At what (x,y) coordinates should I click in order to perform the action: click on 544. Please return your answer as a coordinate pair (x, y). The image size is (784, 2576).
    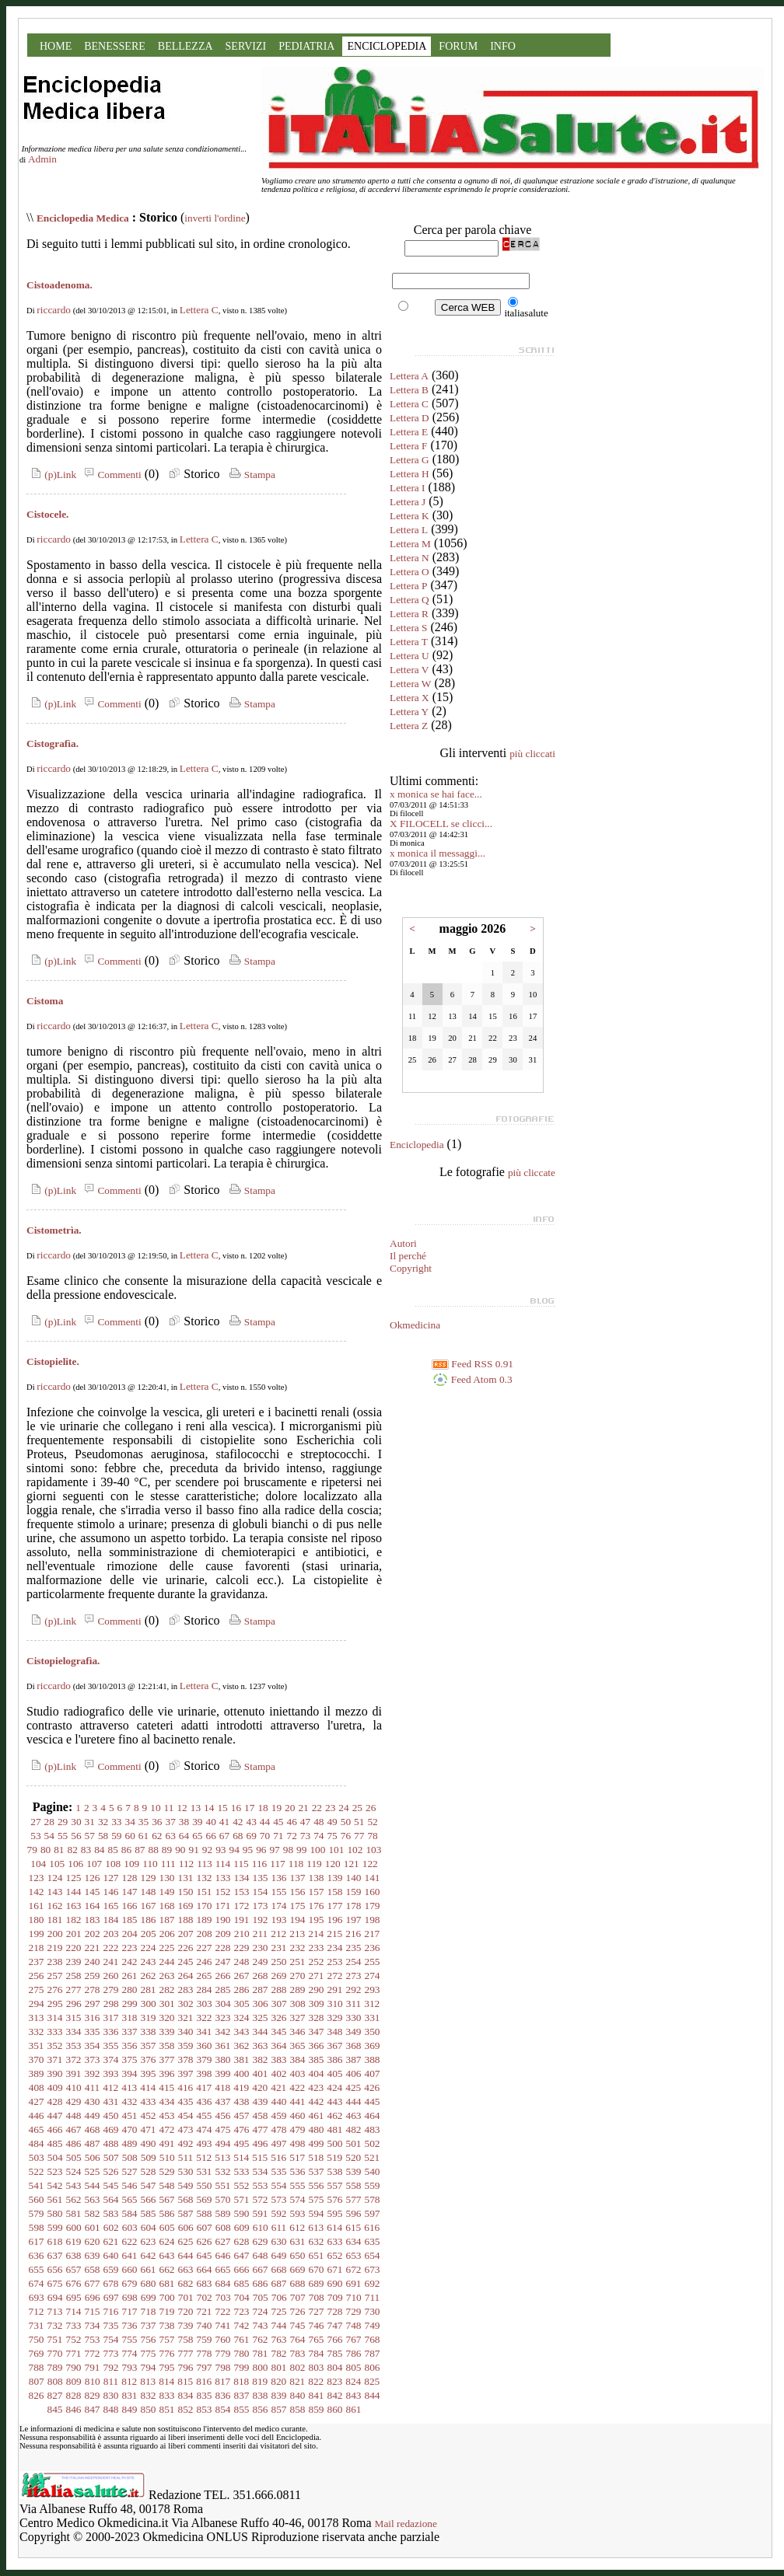
    Looking at the image, I should click on (92, 2185).